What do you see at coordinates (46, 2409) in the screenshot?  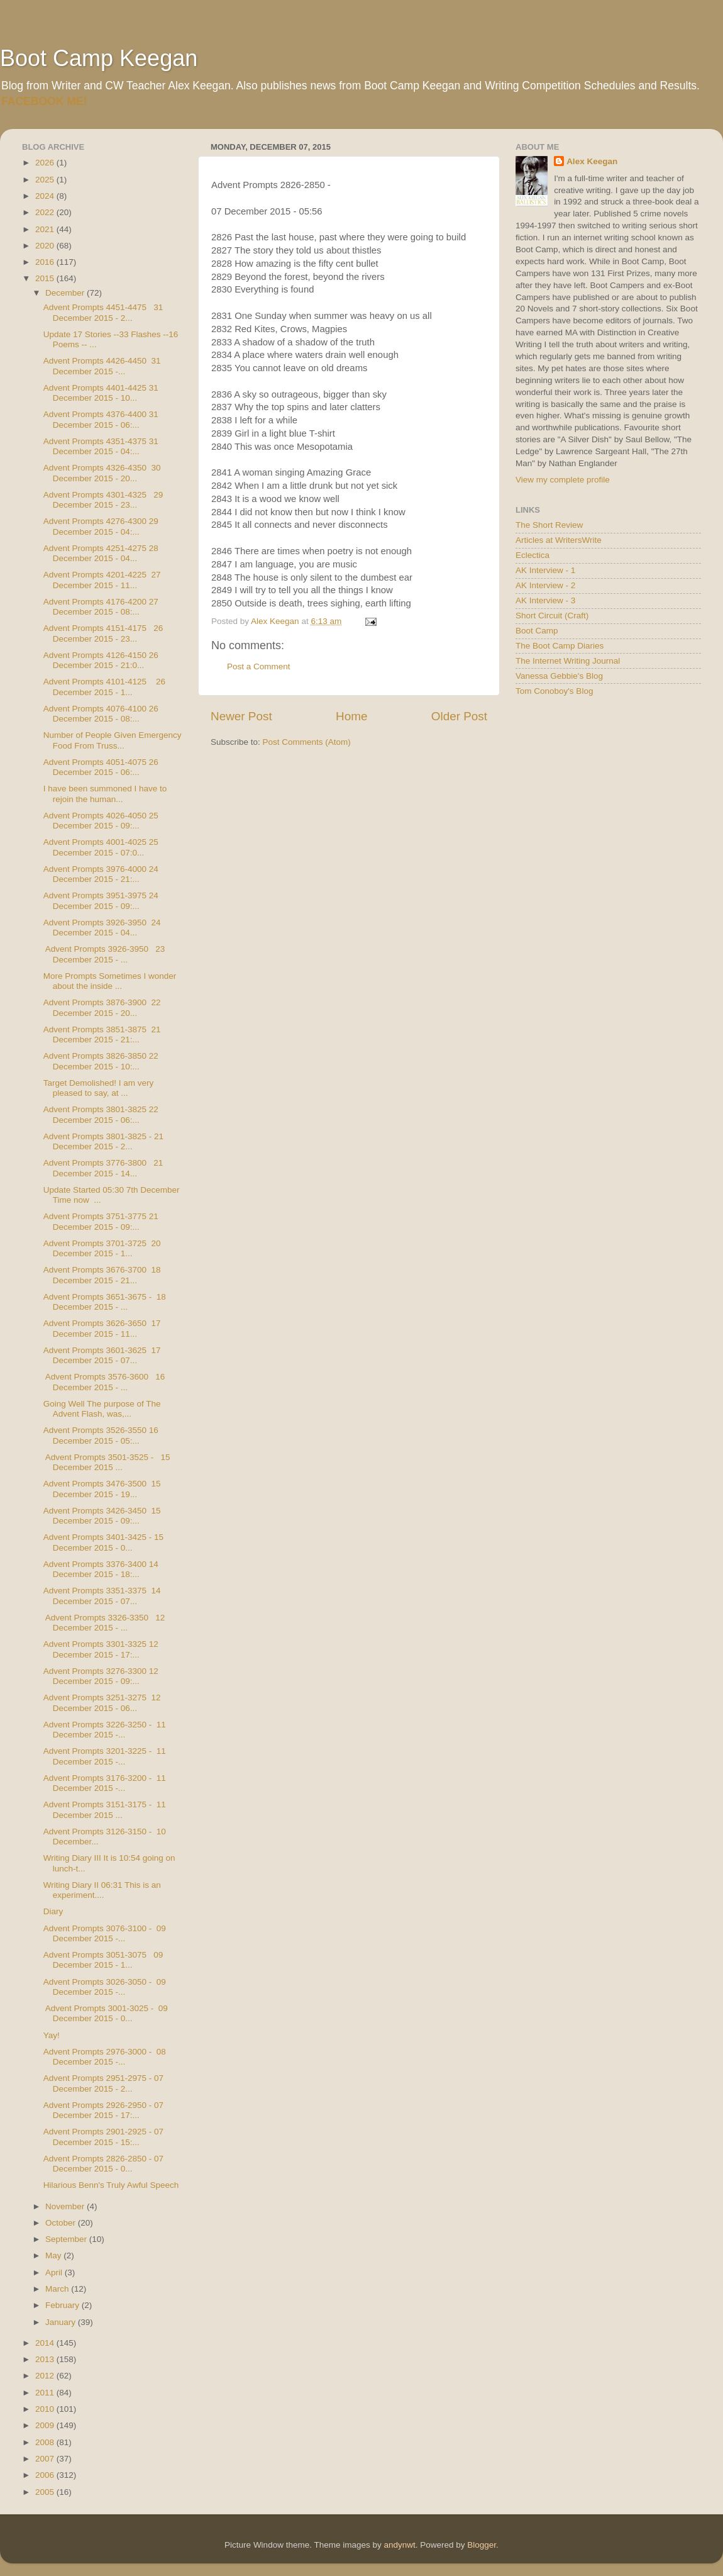 I see `2010` at bounding box center [46, 2409].